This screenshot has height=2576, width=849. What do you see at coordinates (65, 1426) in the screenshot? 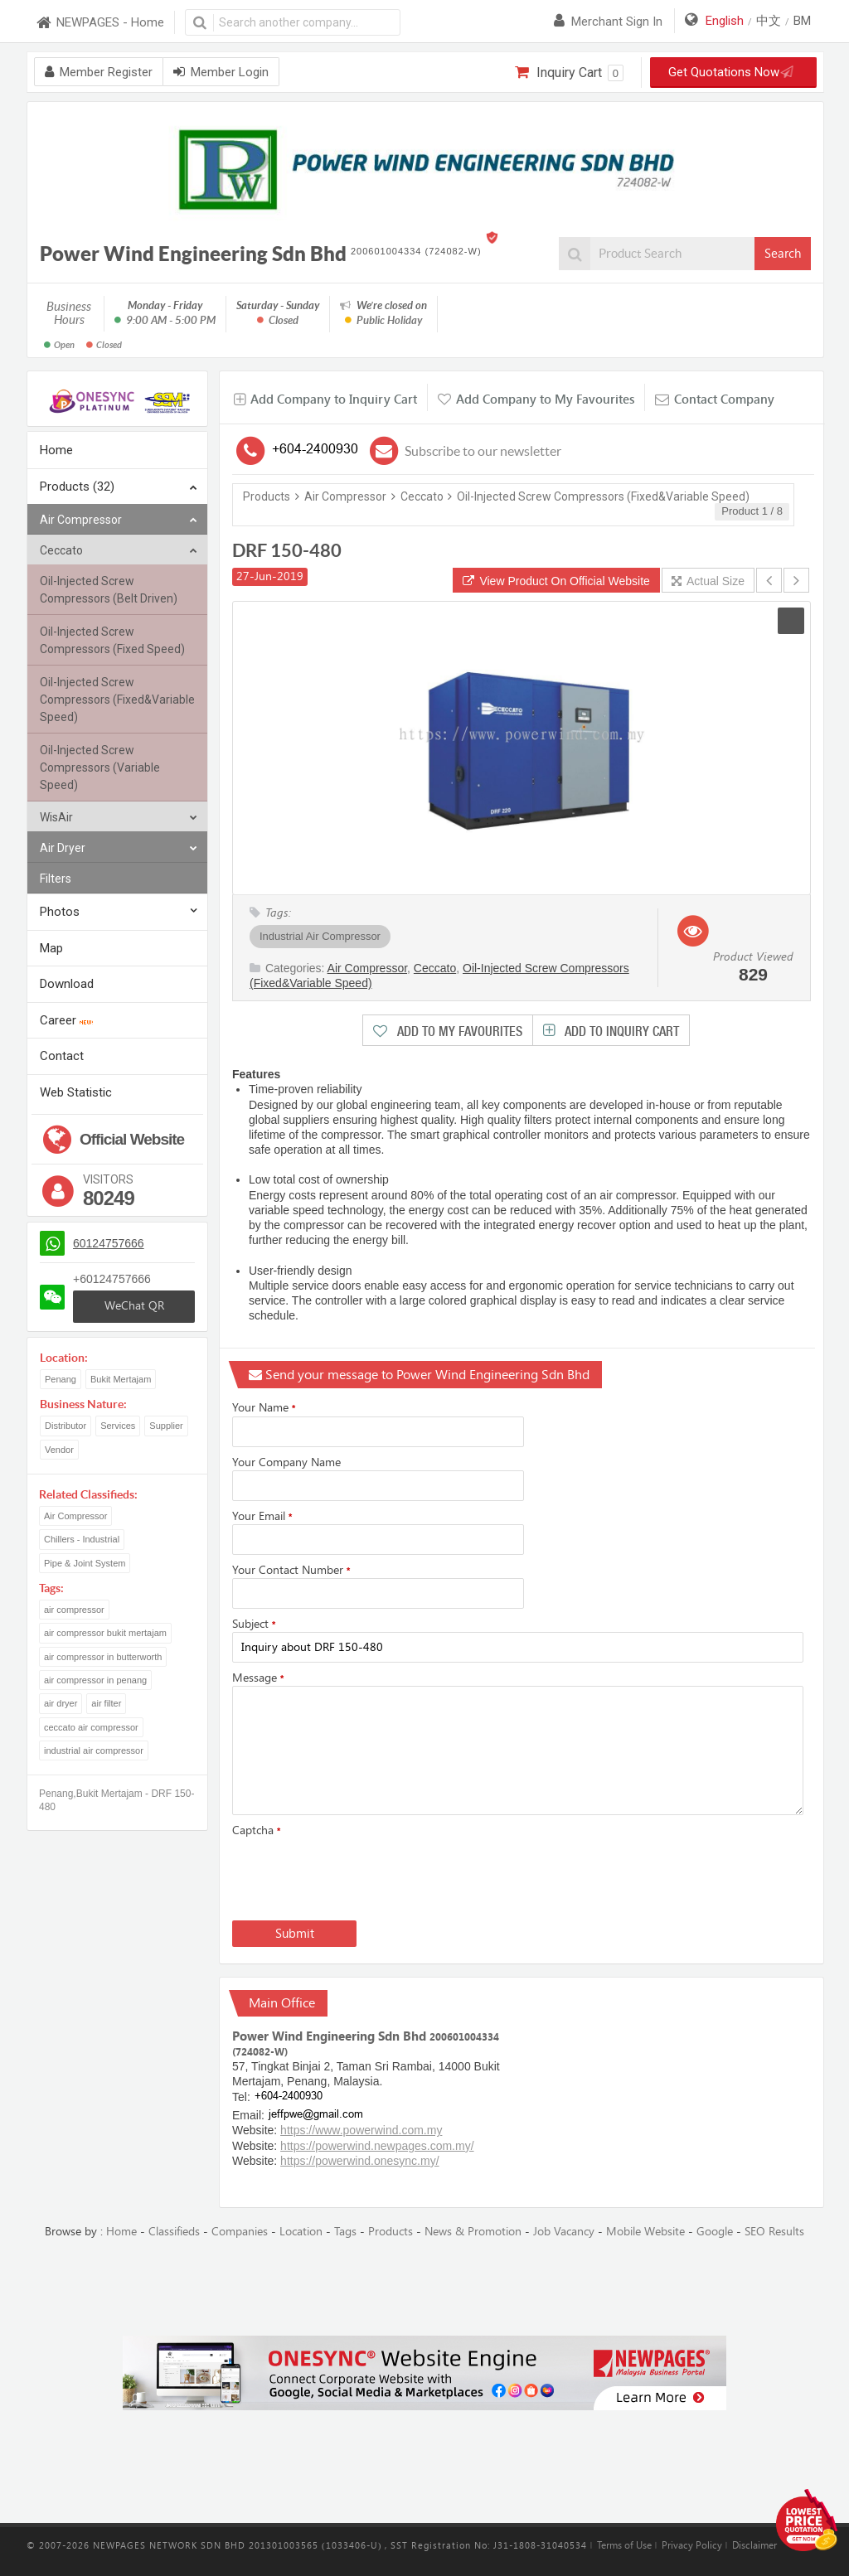
I see `Distributor` at bounding box center [65, 1426].